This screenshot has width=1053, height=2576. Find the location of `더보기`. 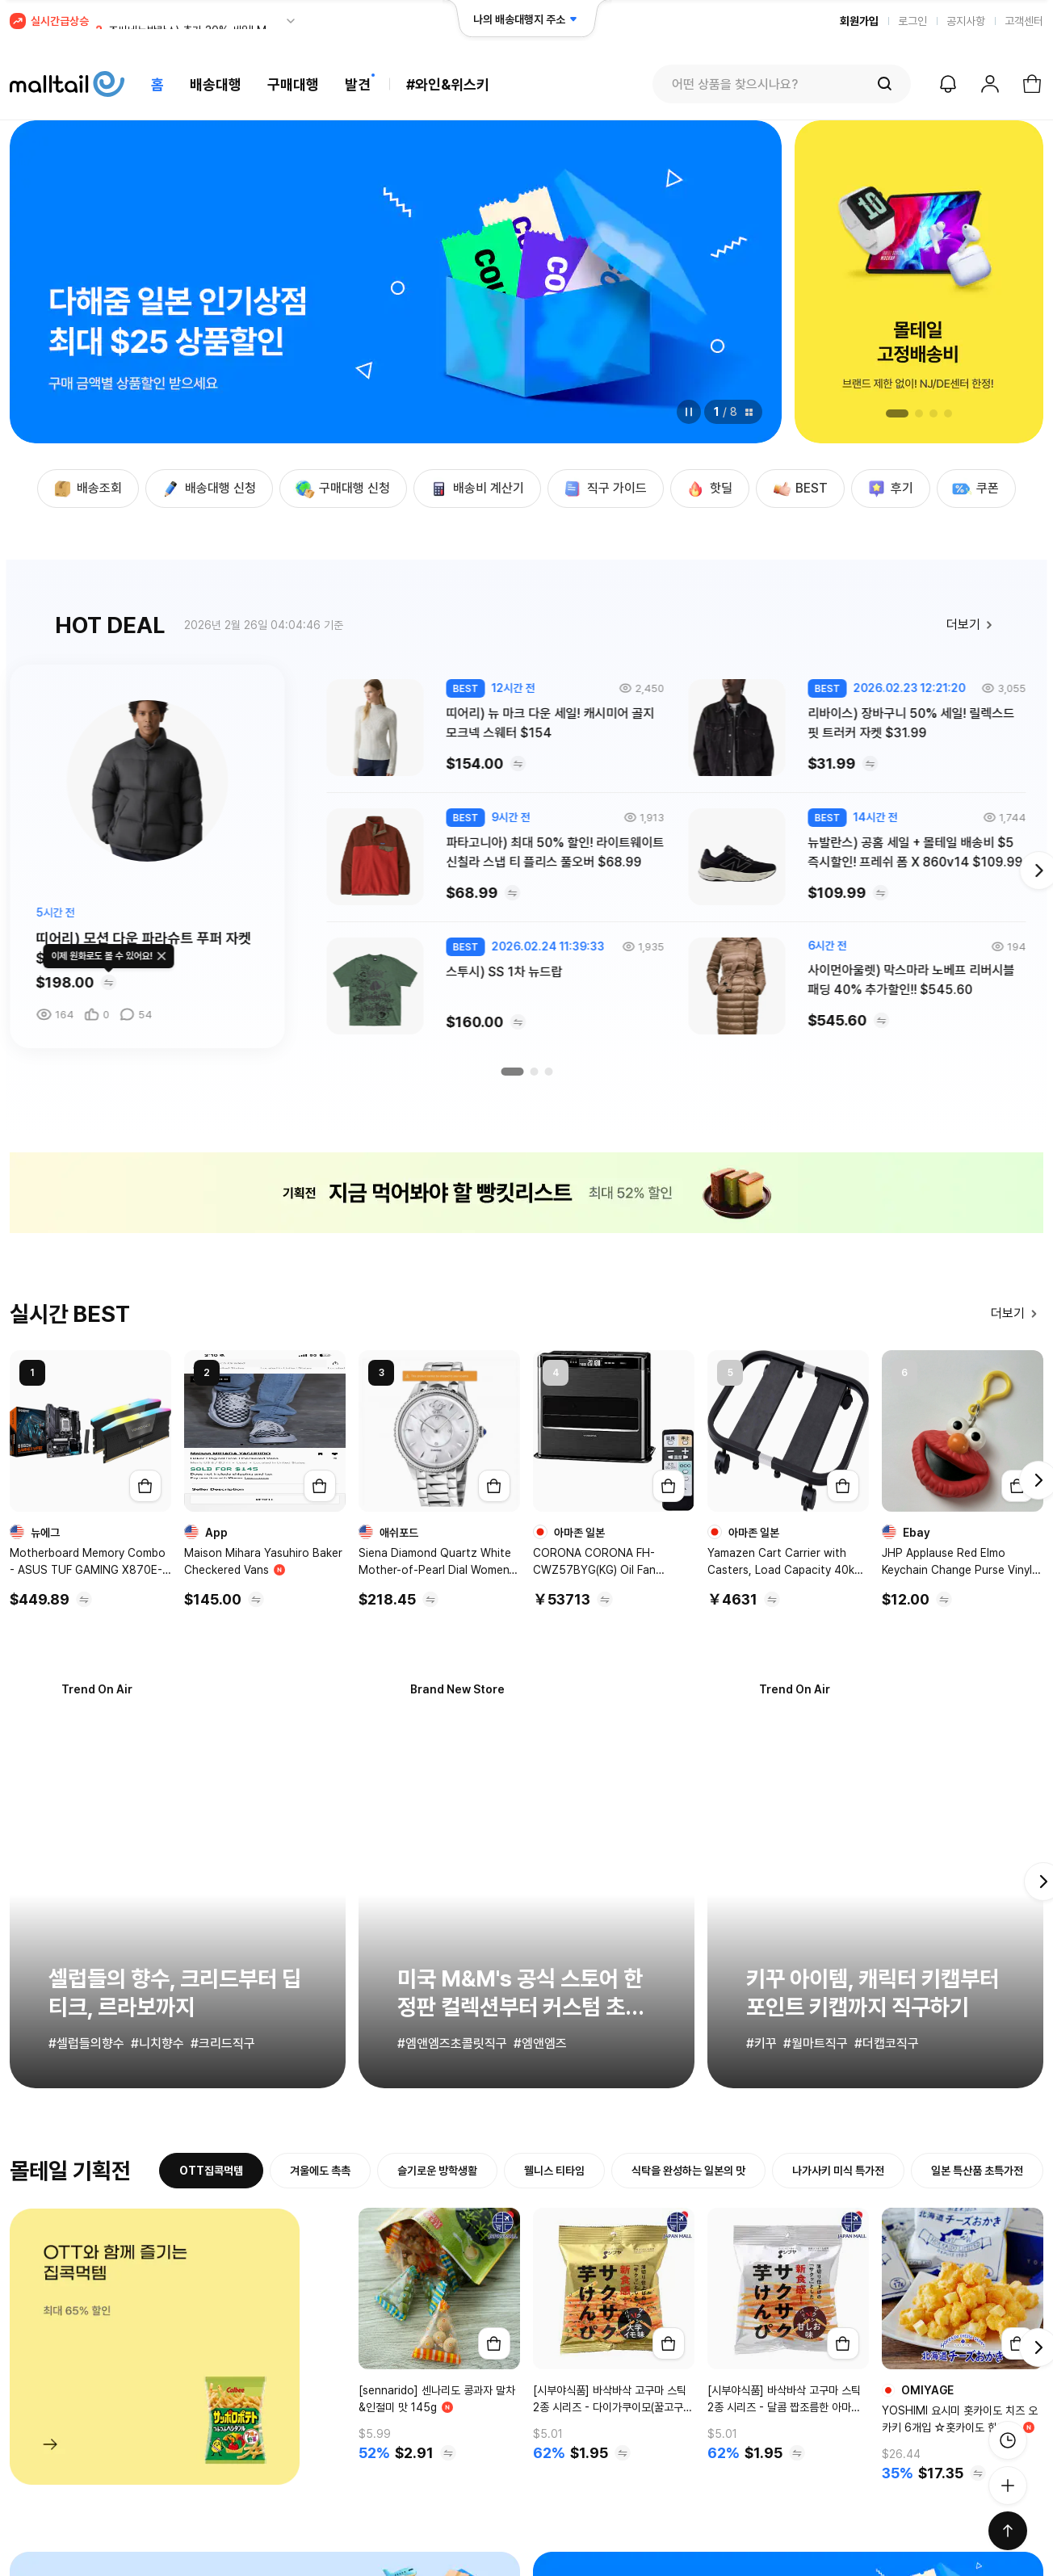

더보기 is located at coordinates (972, 624).